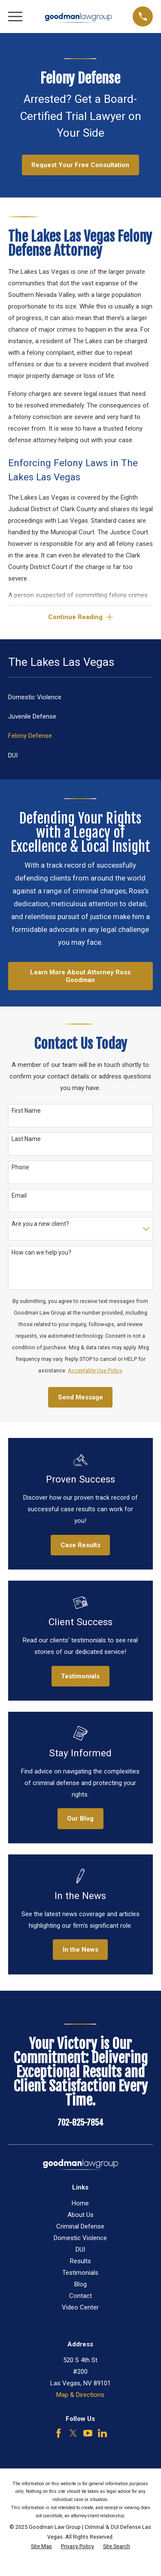 Image resolution: width=161 pixels, height=2576 pixels. I want to click on Contact, so click(80, 2296).